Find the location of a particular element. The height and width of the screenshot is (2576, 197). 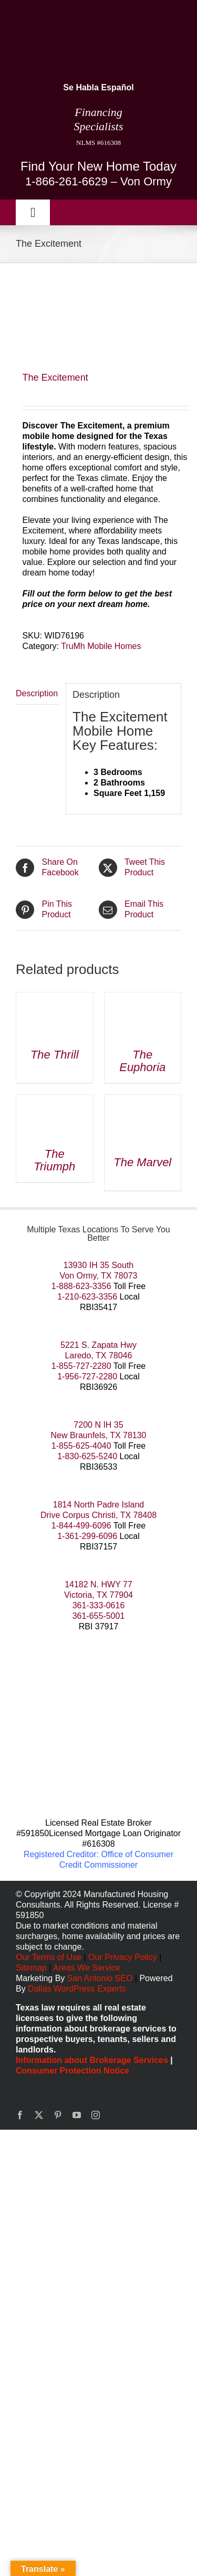

[pinterest] is located at coordinates (58, 2115).